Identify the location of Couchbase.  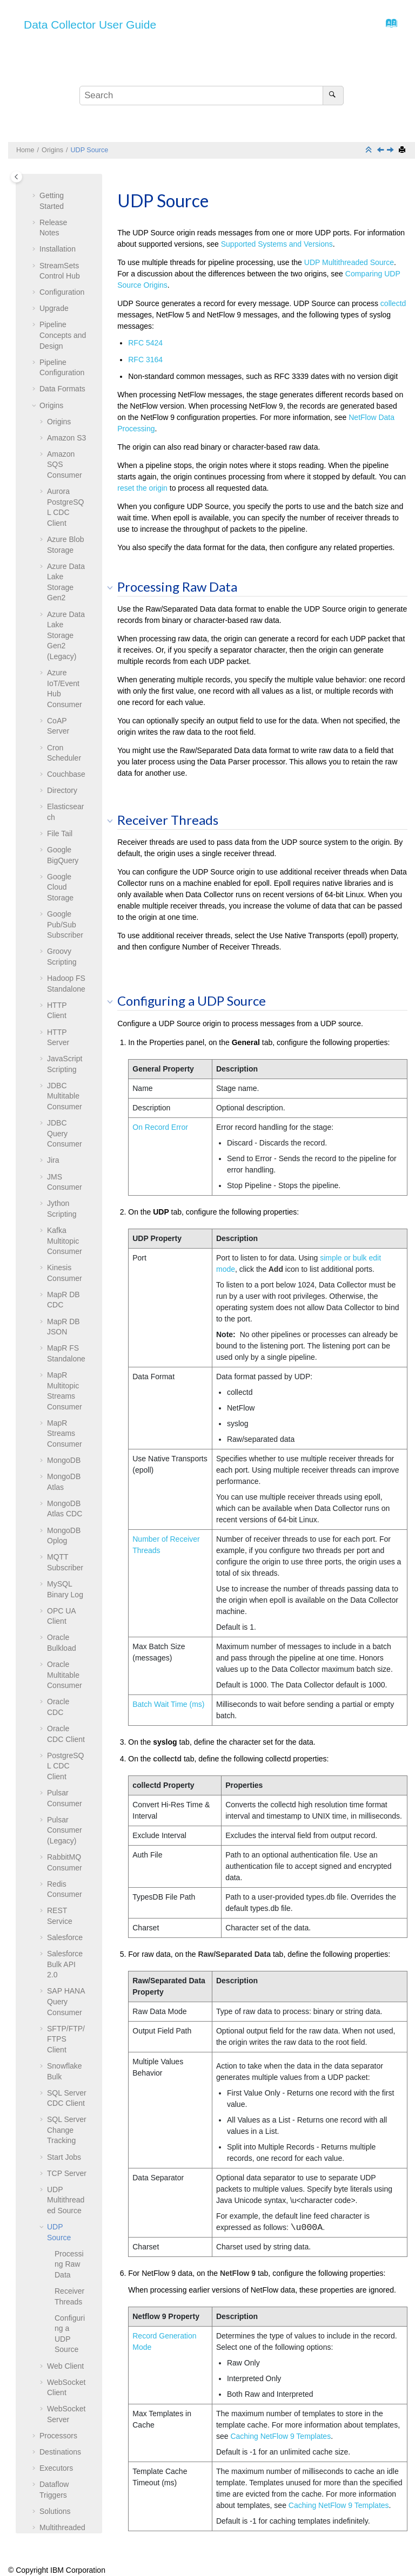
(66, 494).